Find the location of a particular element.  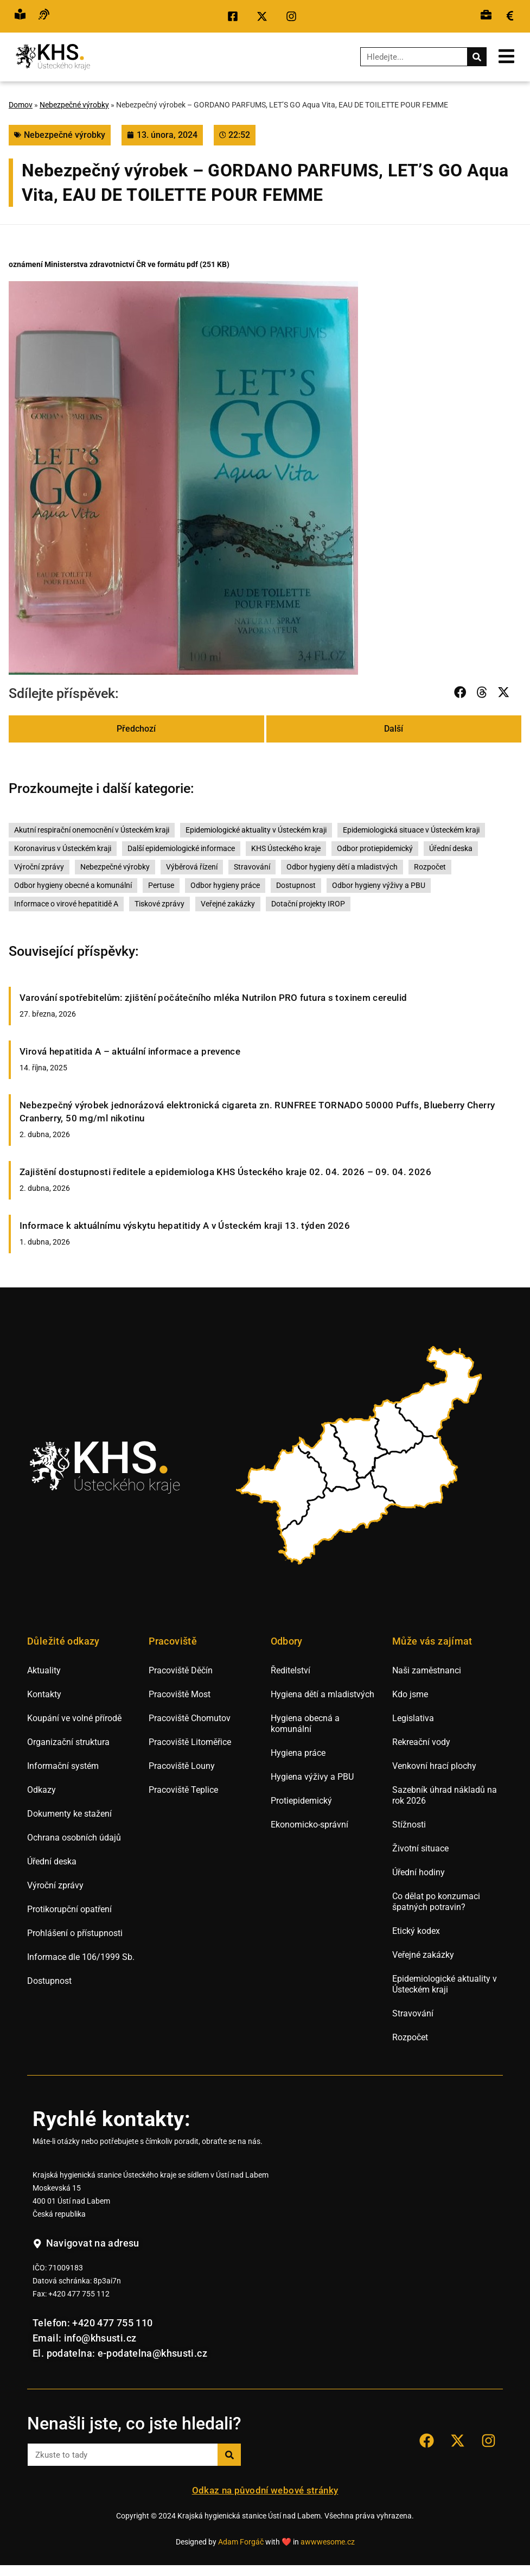

Rekreační vody is located at coordinates (421, 1742).